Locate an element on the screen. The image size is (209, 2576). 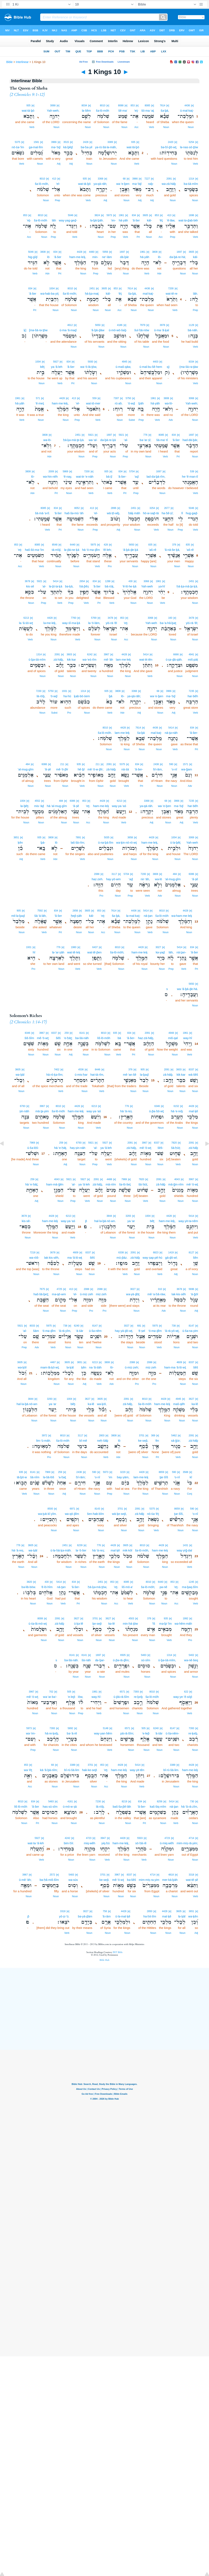
mə·’ōḏ is located at coordinates (55, 147).